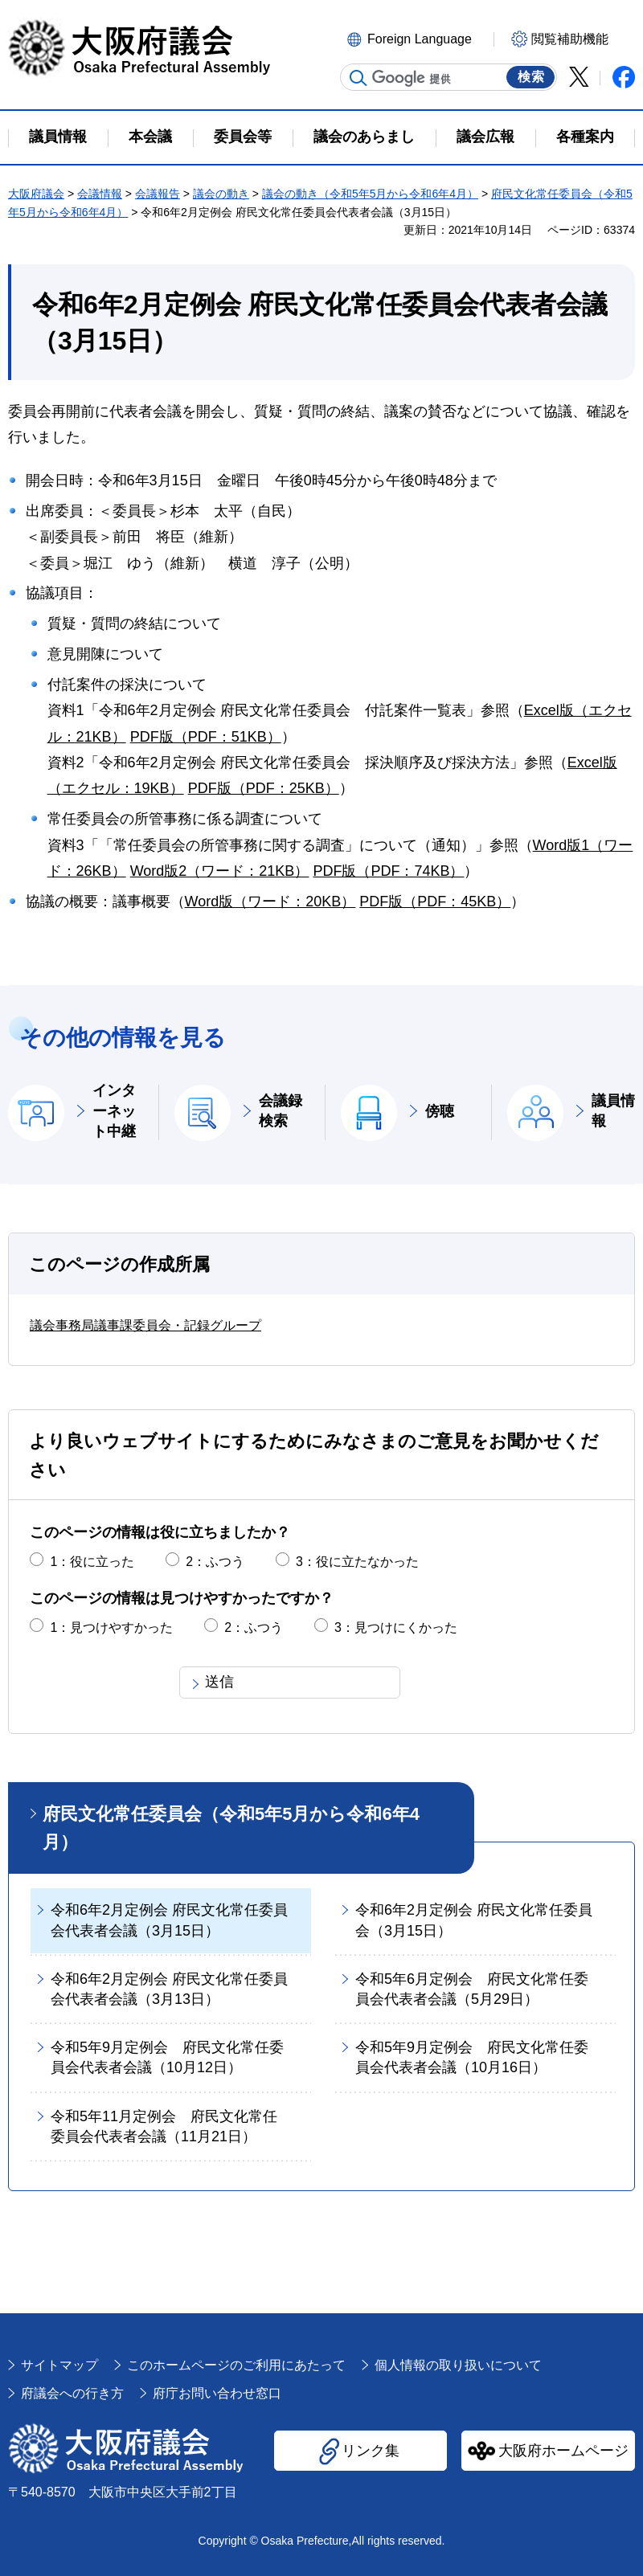 Image resolution: width=643 pixels, height=2576 pixels. What do you see at coordinates (439, 1111) in the screenshot?
I see `傍聴` at bounding box center [439, 1111].